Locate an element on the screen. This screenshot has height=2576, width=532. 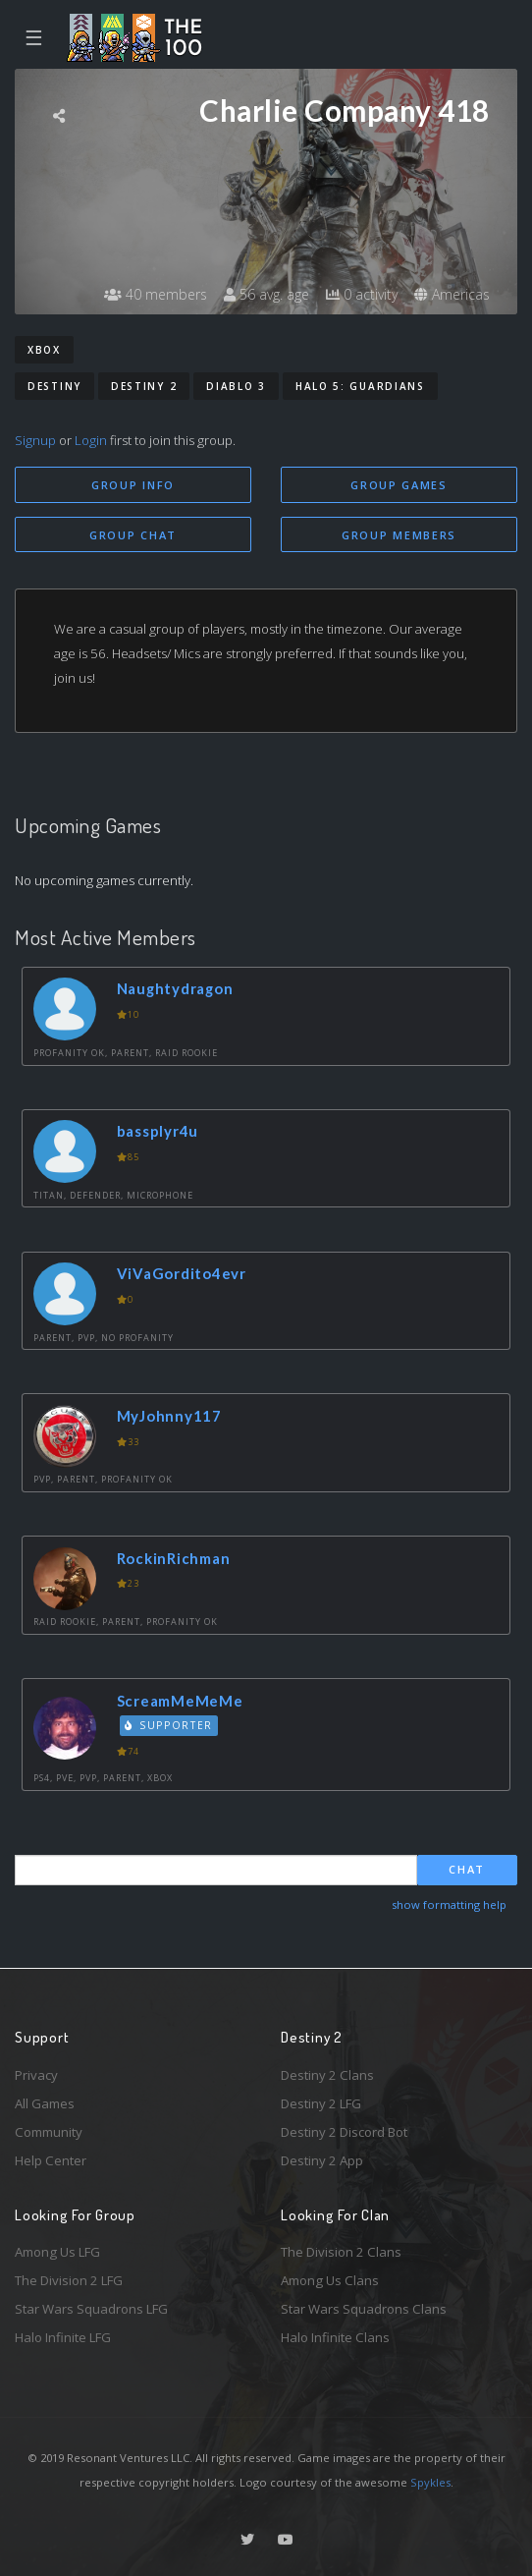
Americas is located at coordinates (452, 294).